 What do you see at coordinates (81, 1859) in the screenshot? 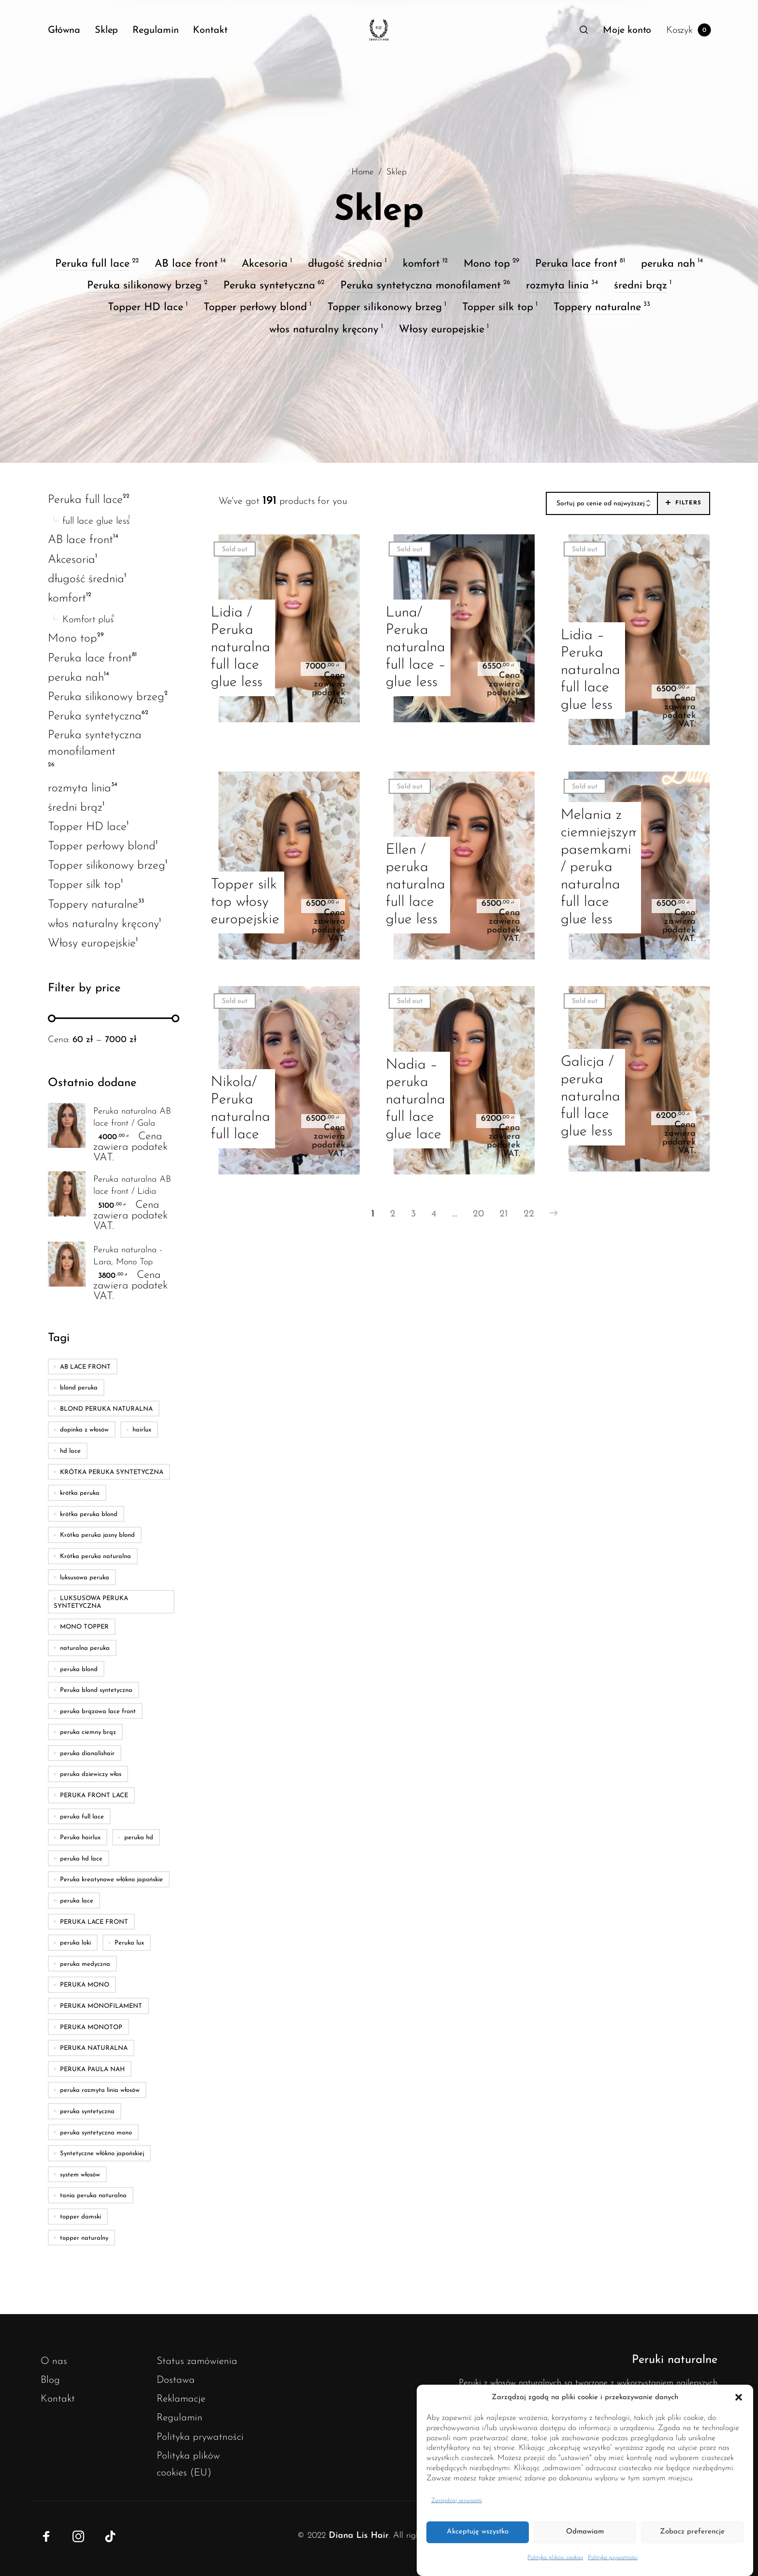
I see `peruka hd lace [peruka hd lace (54 produkty)]` at bounding box center [81, 1859].